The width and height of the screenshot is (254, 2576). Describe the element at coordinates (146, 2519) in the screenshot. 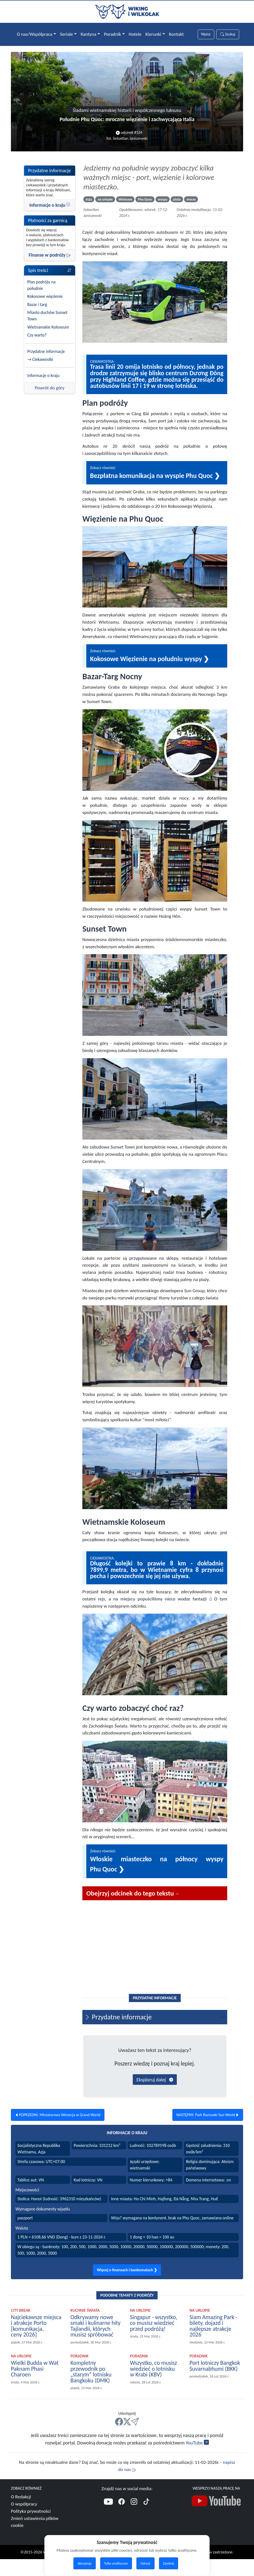

I see `[TikTok]` at that location.